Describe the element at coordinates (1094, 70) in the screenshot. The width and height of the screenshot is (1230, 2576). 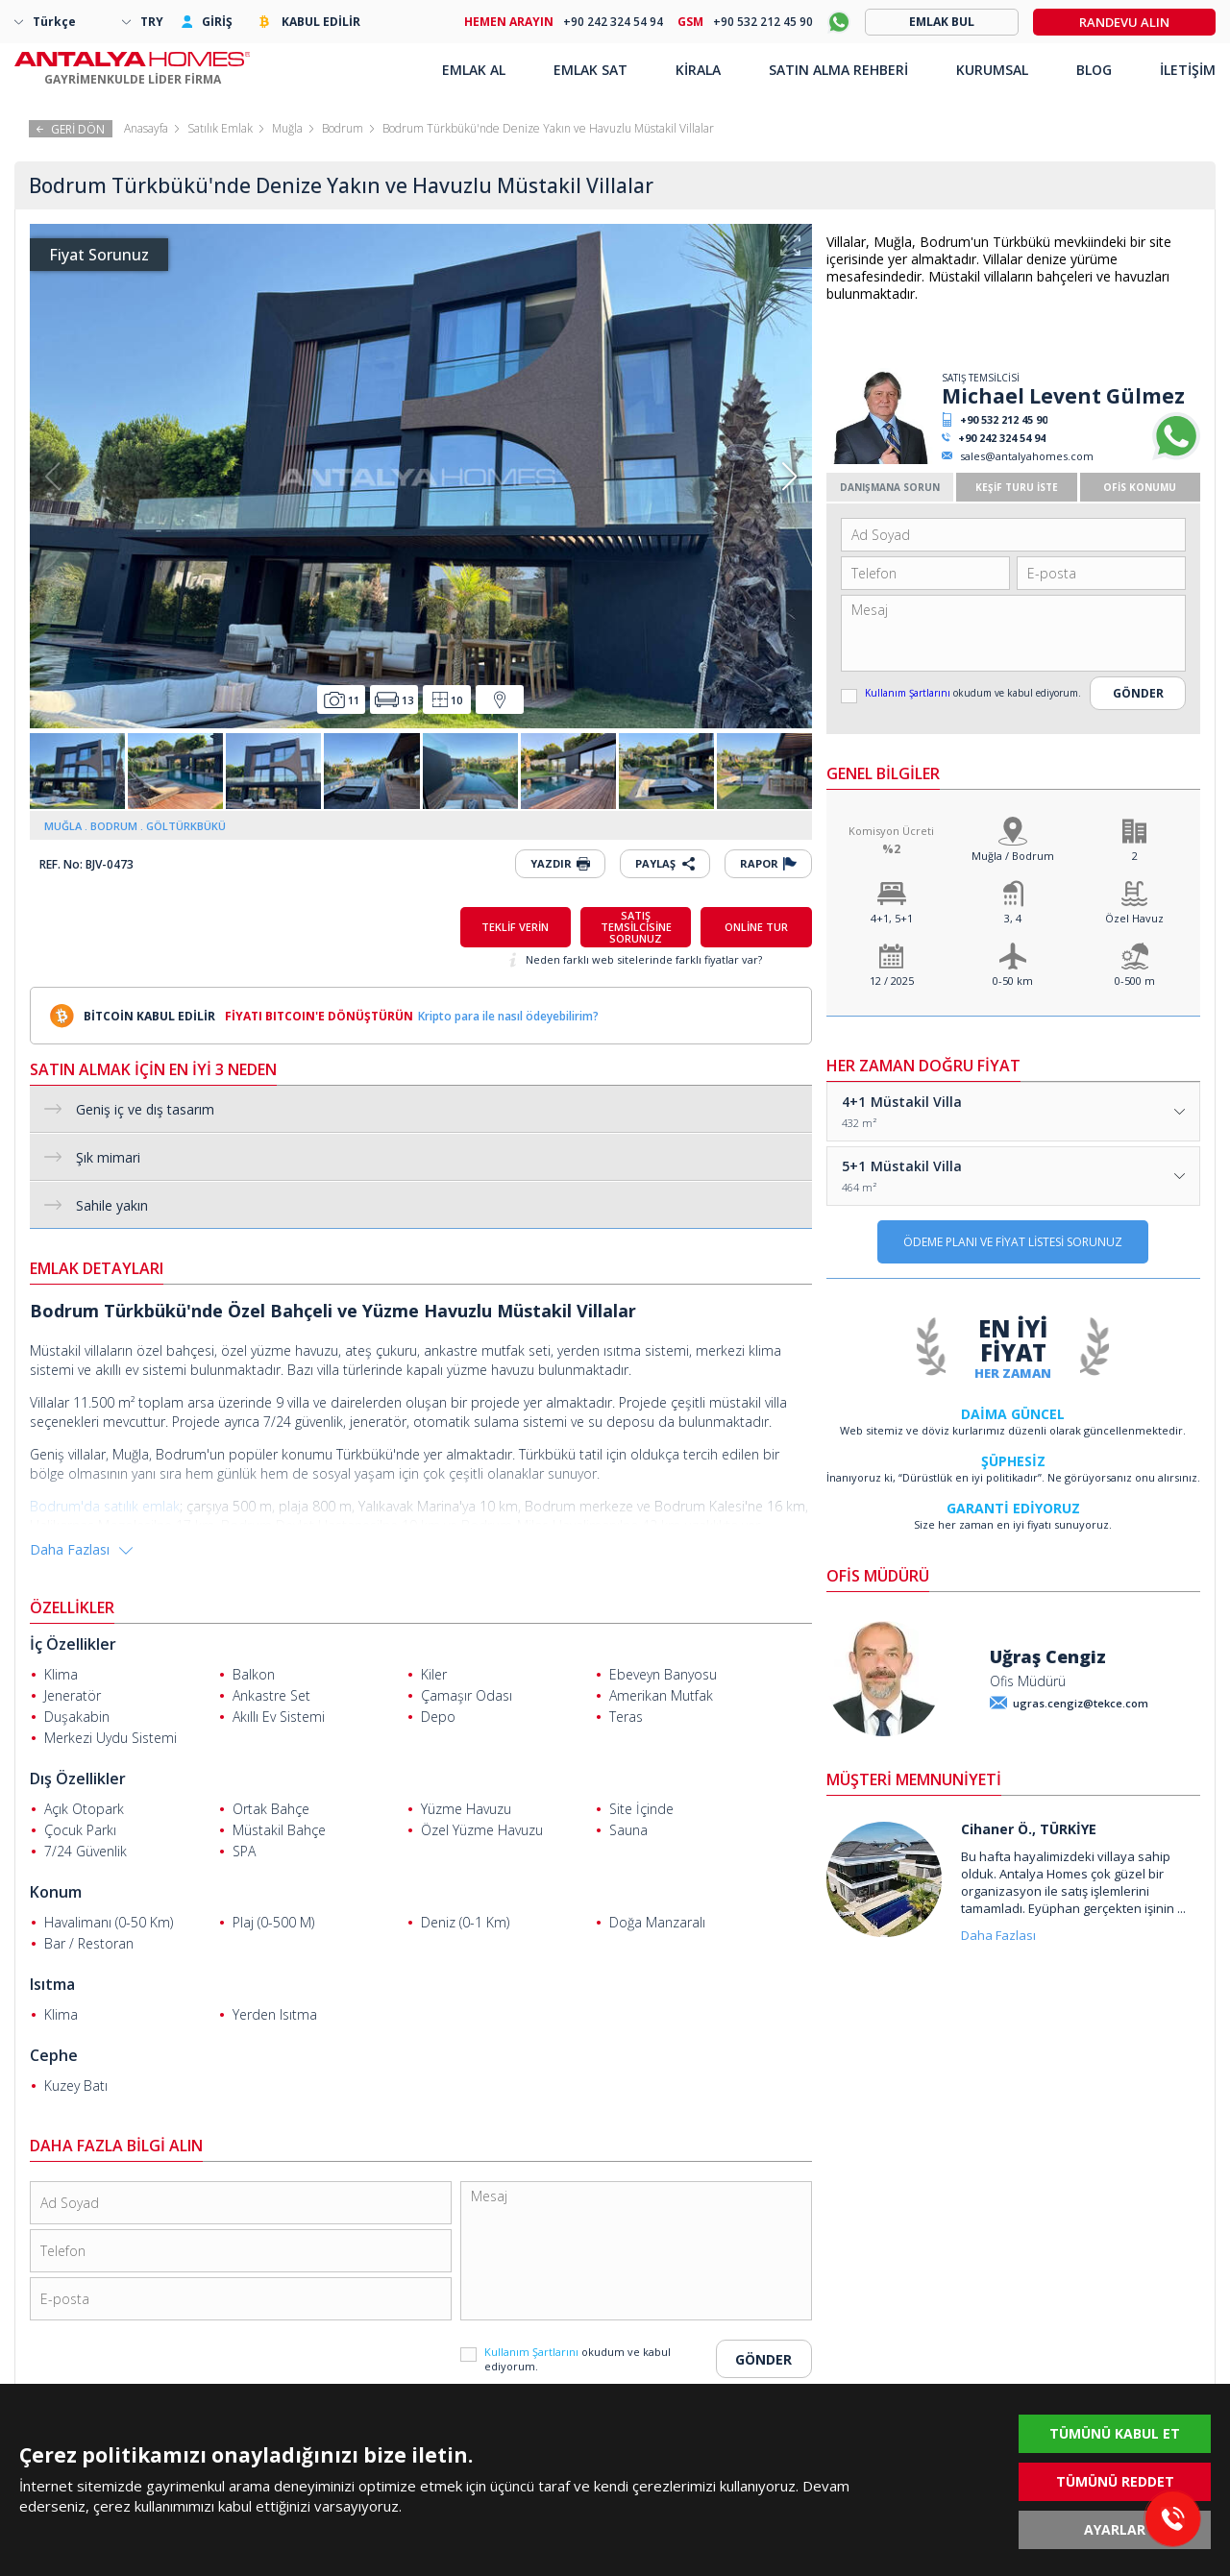
I see `BLOG` at that location.